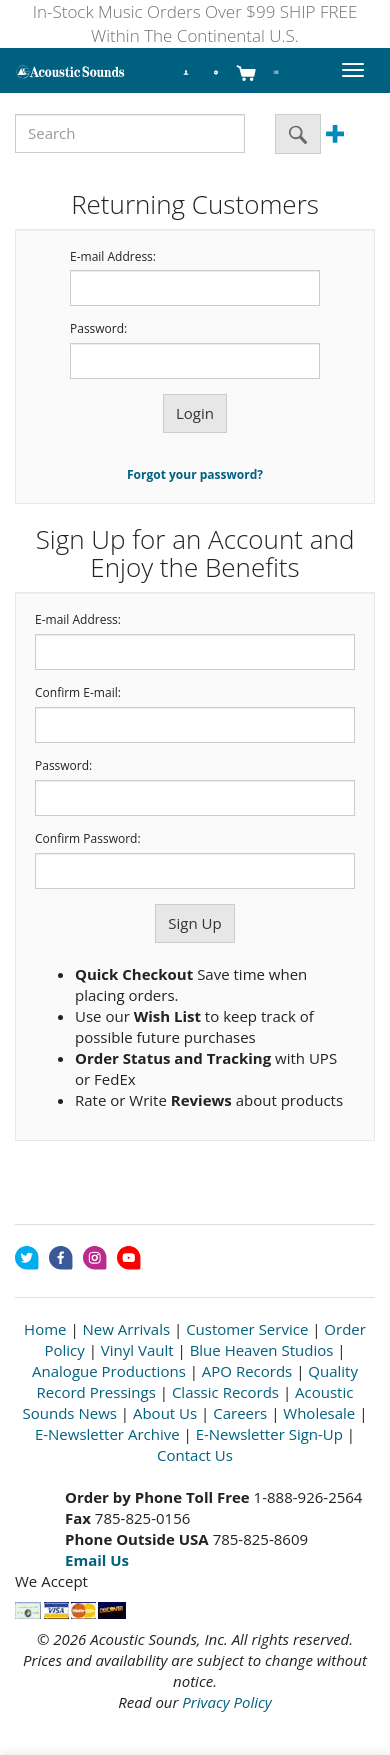  What do you see at coordinates (319, 1413) in the screenshot?
I see `Wholesale` at bounding box center [319, 1413].